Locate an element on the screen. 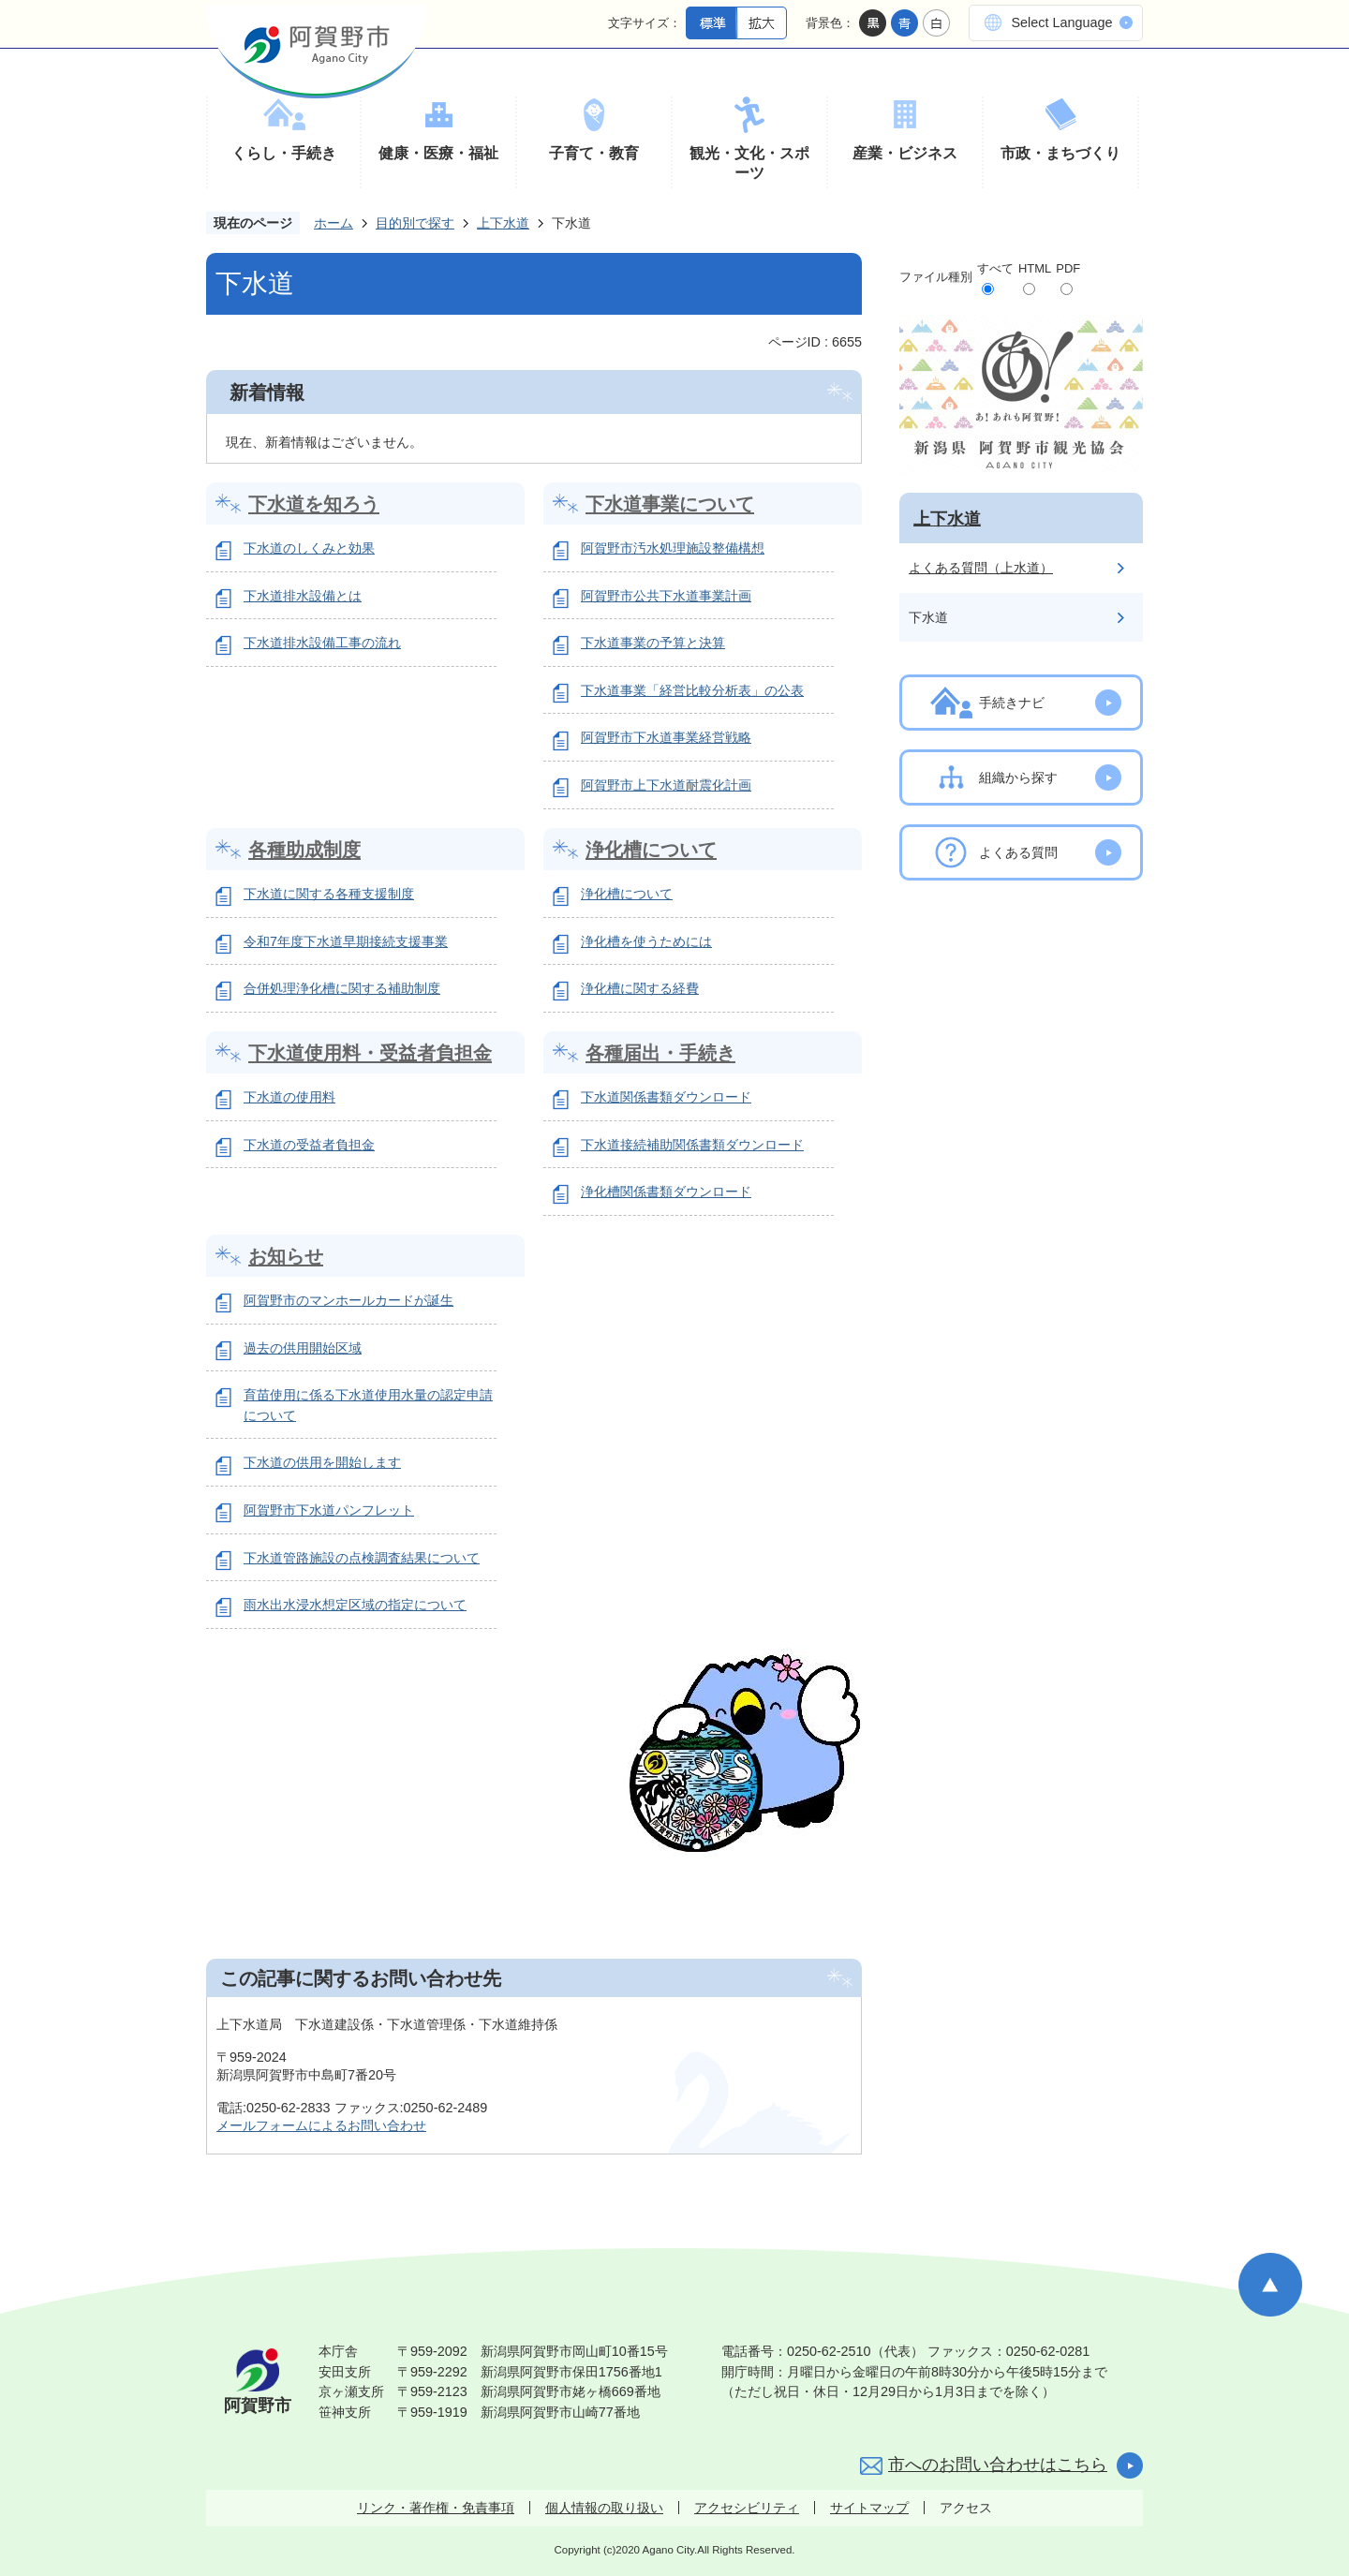 The image size is (1349, 2576). 浄化槽に関する経費 is located at coordinates (640, 988).